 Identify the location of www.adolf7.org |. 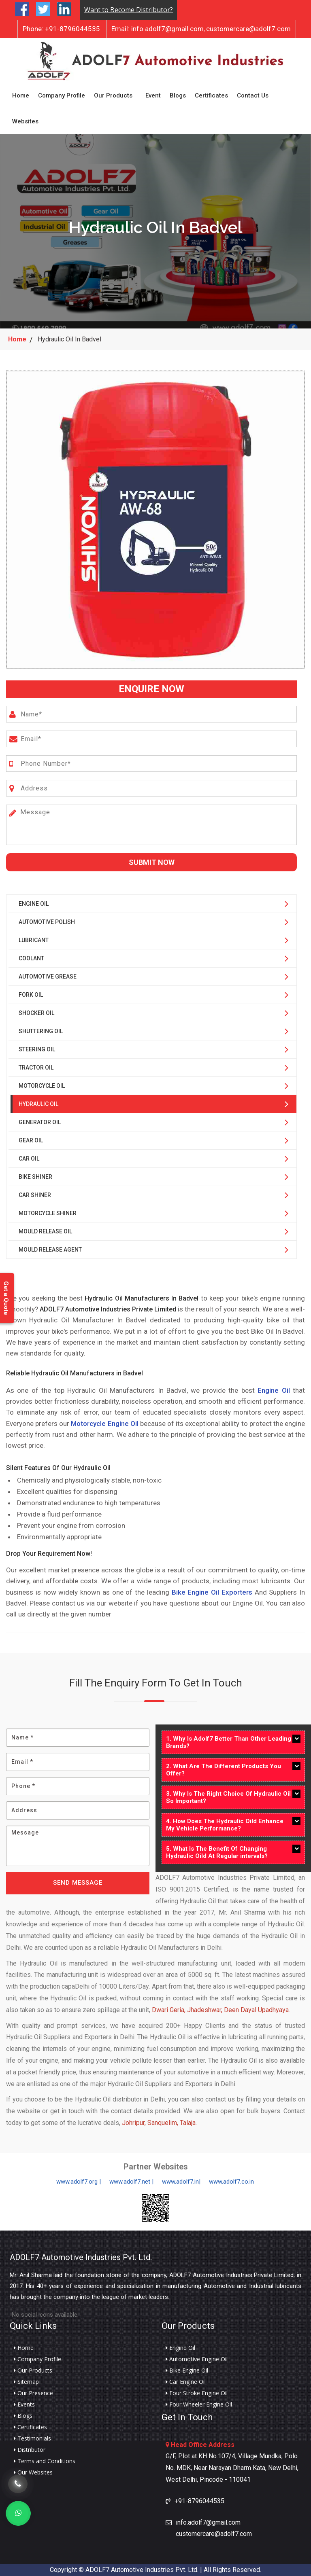
(78, 2181).